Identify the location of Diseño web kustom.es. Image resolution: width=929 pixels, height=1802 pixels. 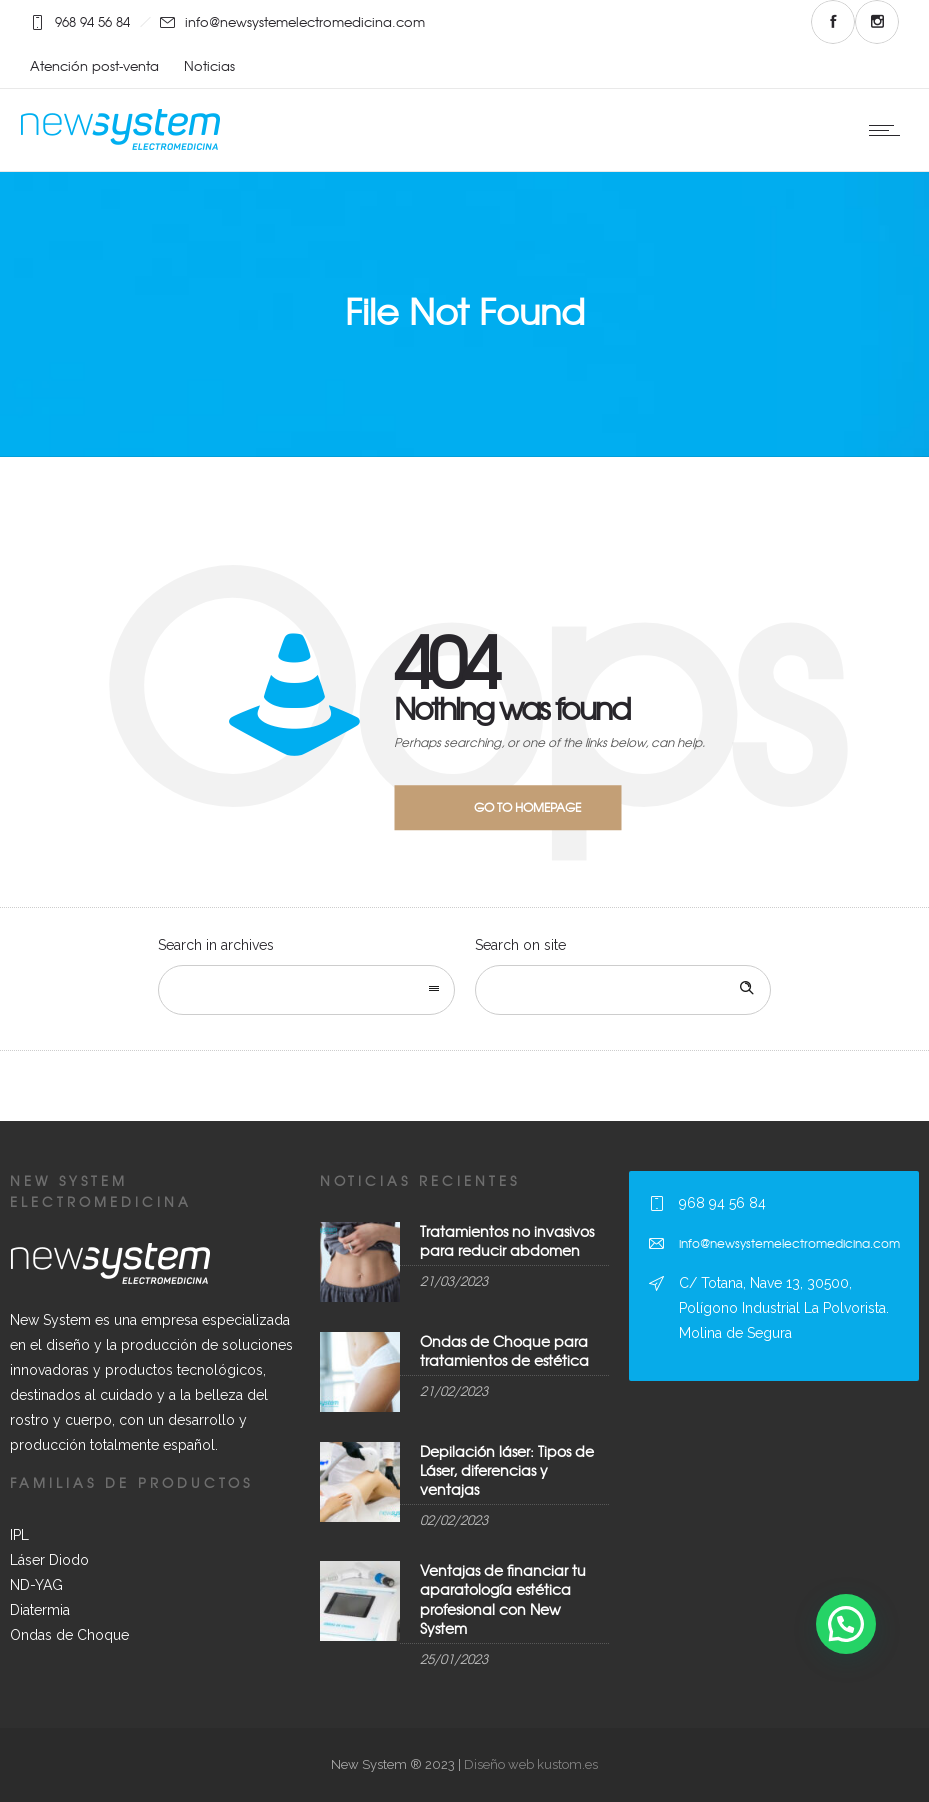
(529, 1764).